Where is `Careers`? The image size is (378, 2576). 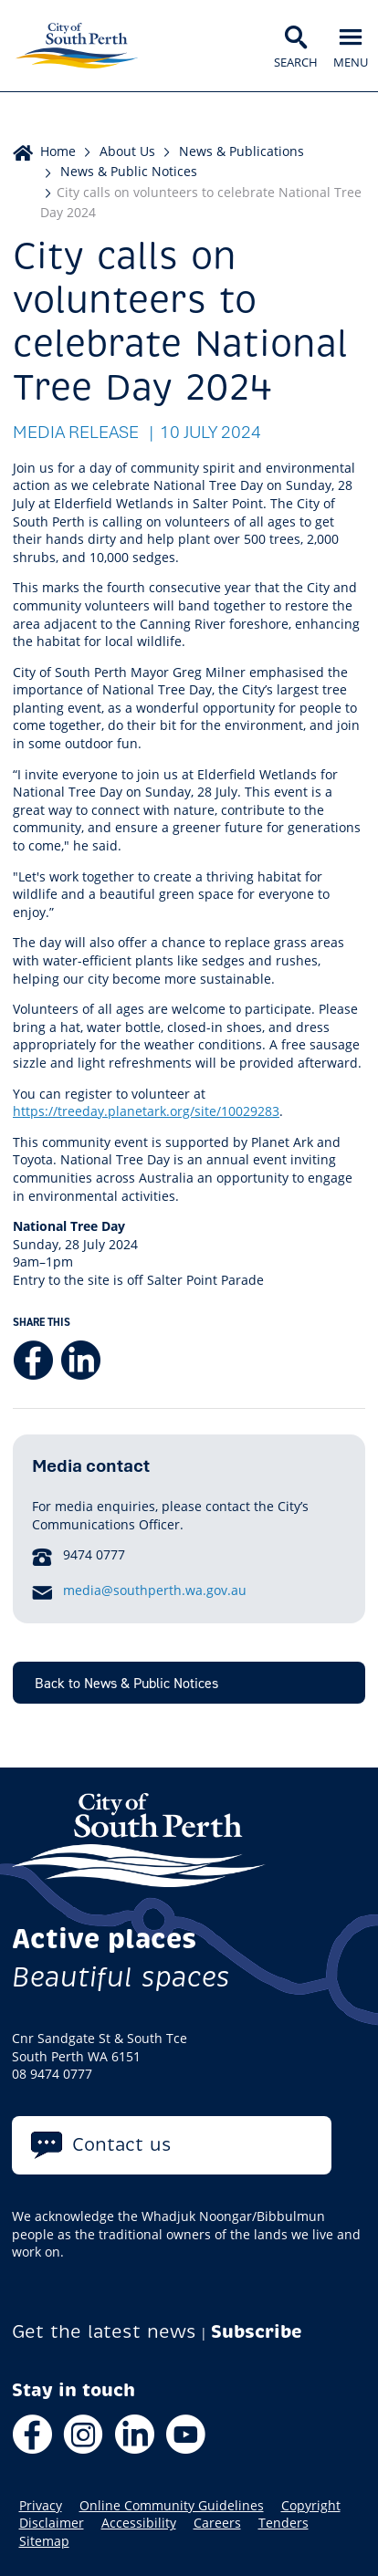
Careers is located at coordinates (217, 2523).